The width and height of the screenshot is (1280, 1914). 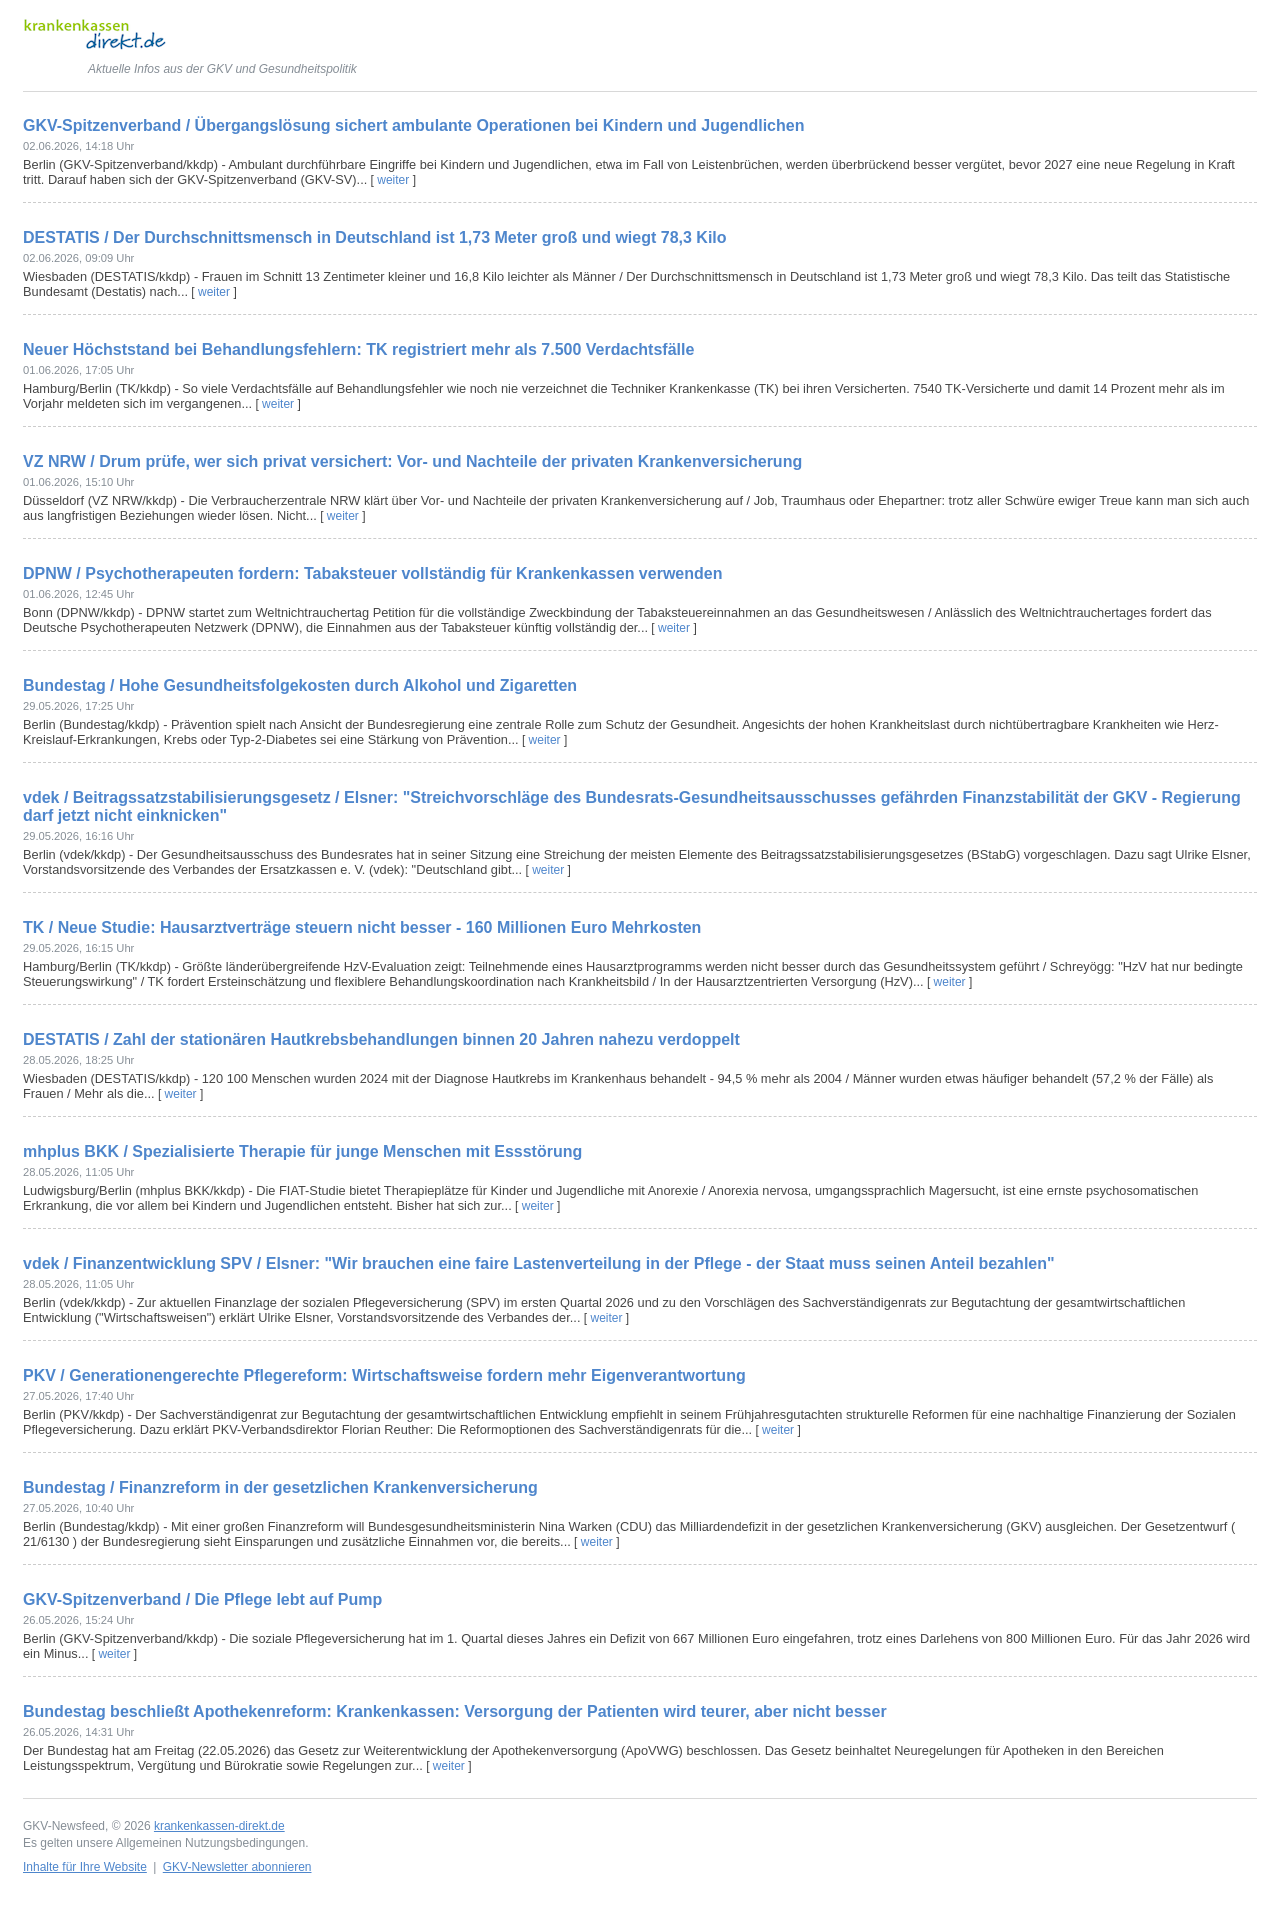 What do you see at coordinates (455, 1711) in the screenshot?
I see `Bundestag beschließt Apothekenreform: Krankenkassen: Versorgung der Patienten wird teurer, aber nicht besser` at bounding box center [455, 1711].